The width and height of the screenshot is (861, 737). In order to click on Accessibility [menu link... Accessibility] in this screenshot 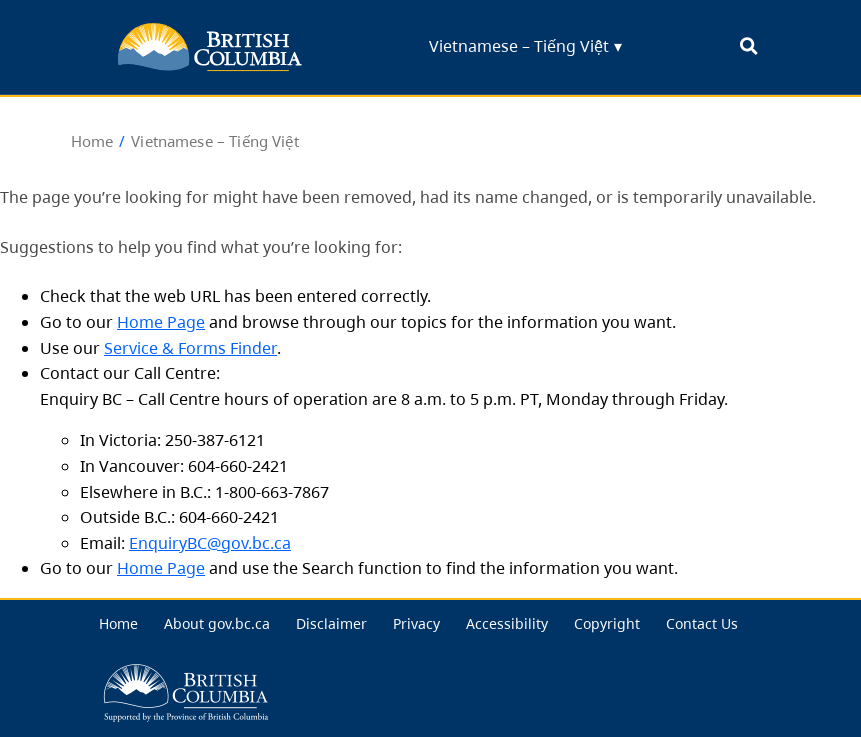, I will do `click(507, 623)`.